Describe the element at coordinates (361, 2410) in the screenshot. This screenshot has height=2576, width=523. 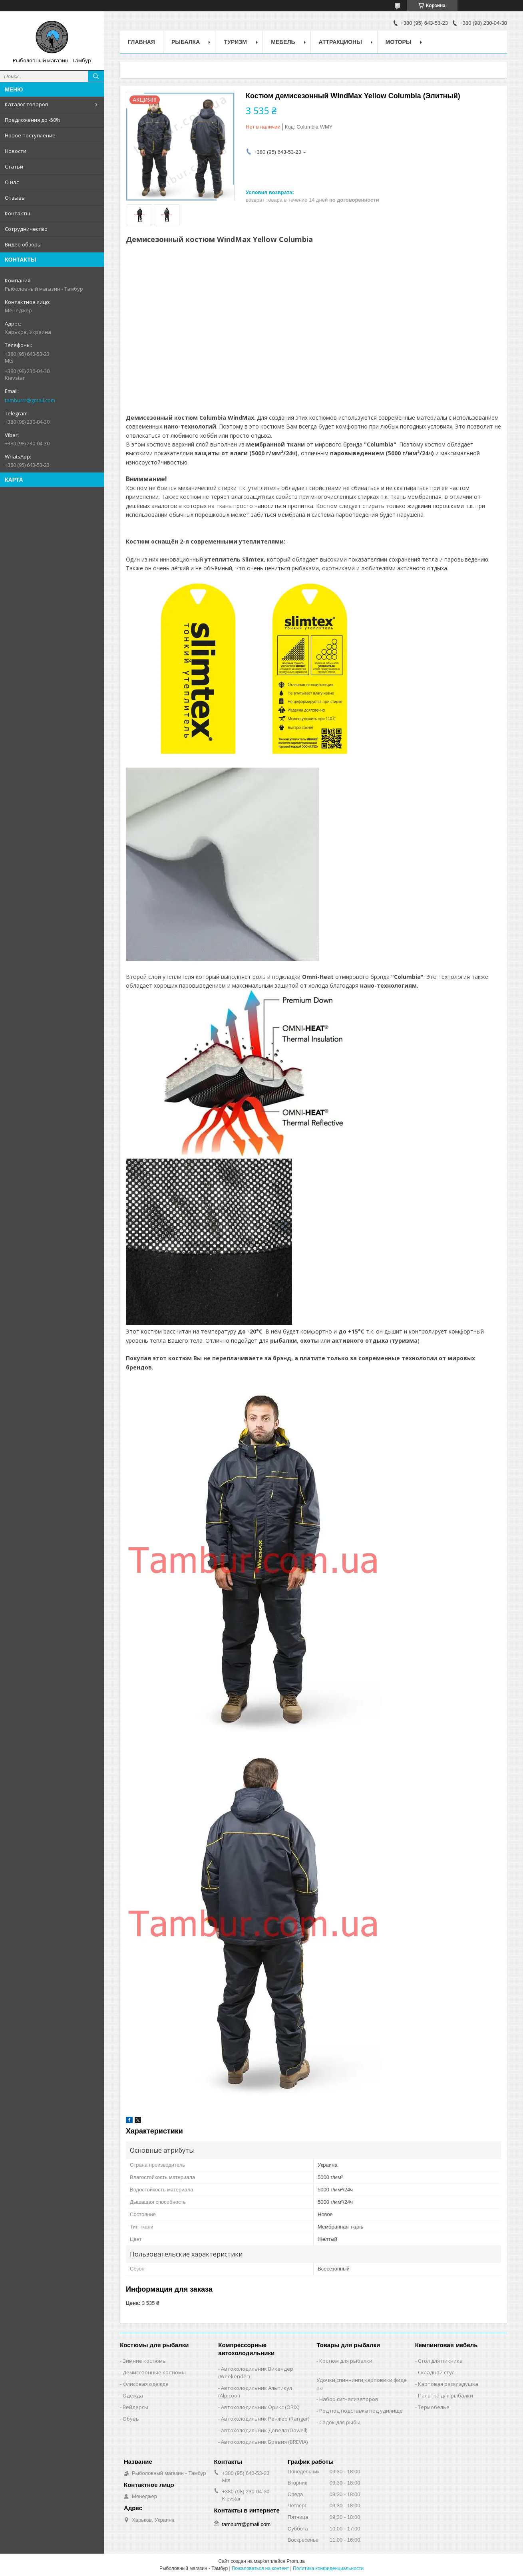
I see `Род под подставка под удилище` at that location.